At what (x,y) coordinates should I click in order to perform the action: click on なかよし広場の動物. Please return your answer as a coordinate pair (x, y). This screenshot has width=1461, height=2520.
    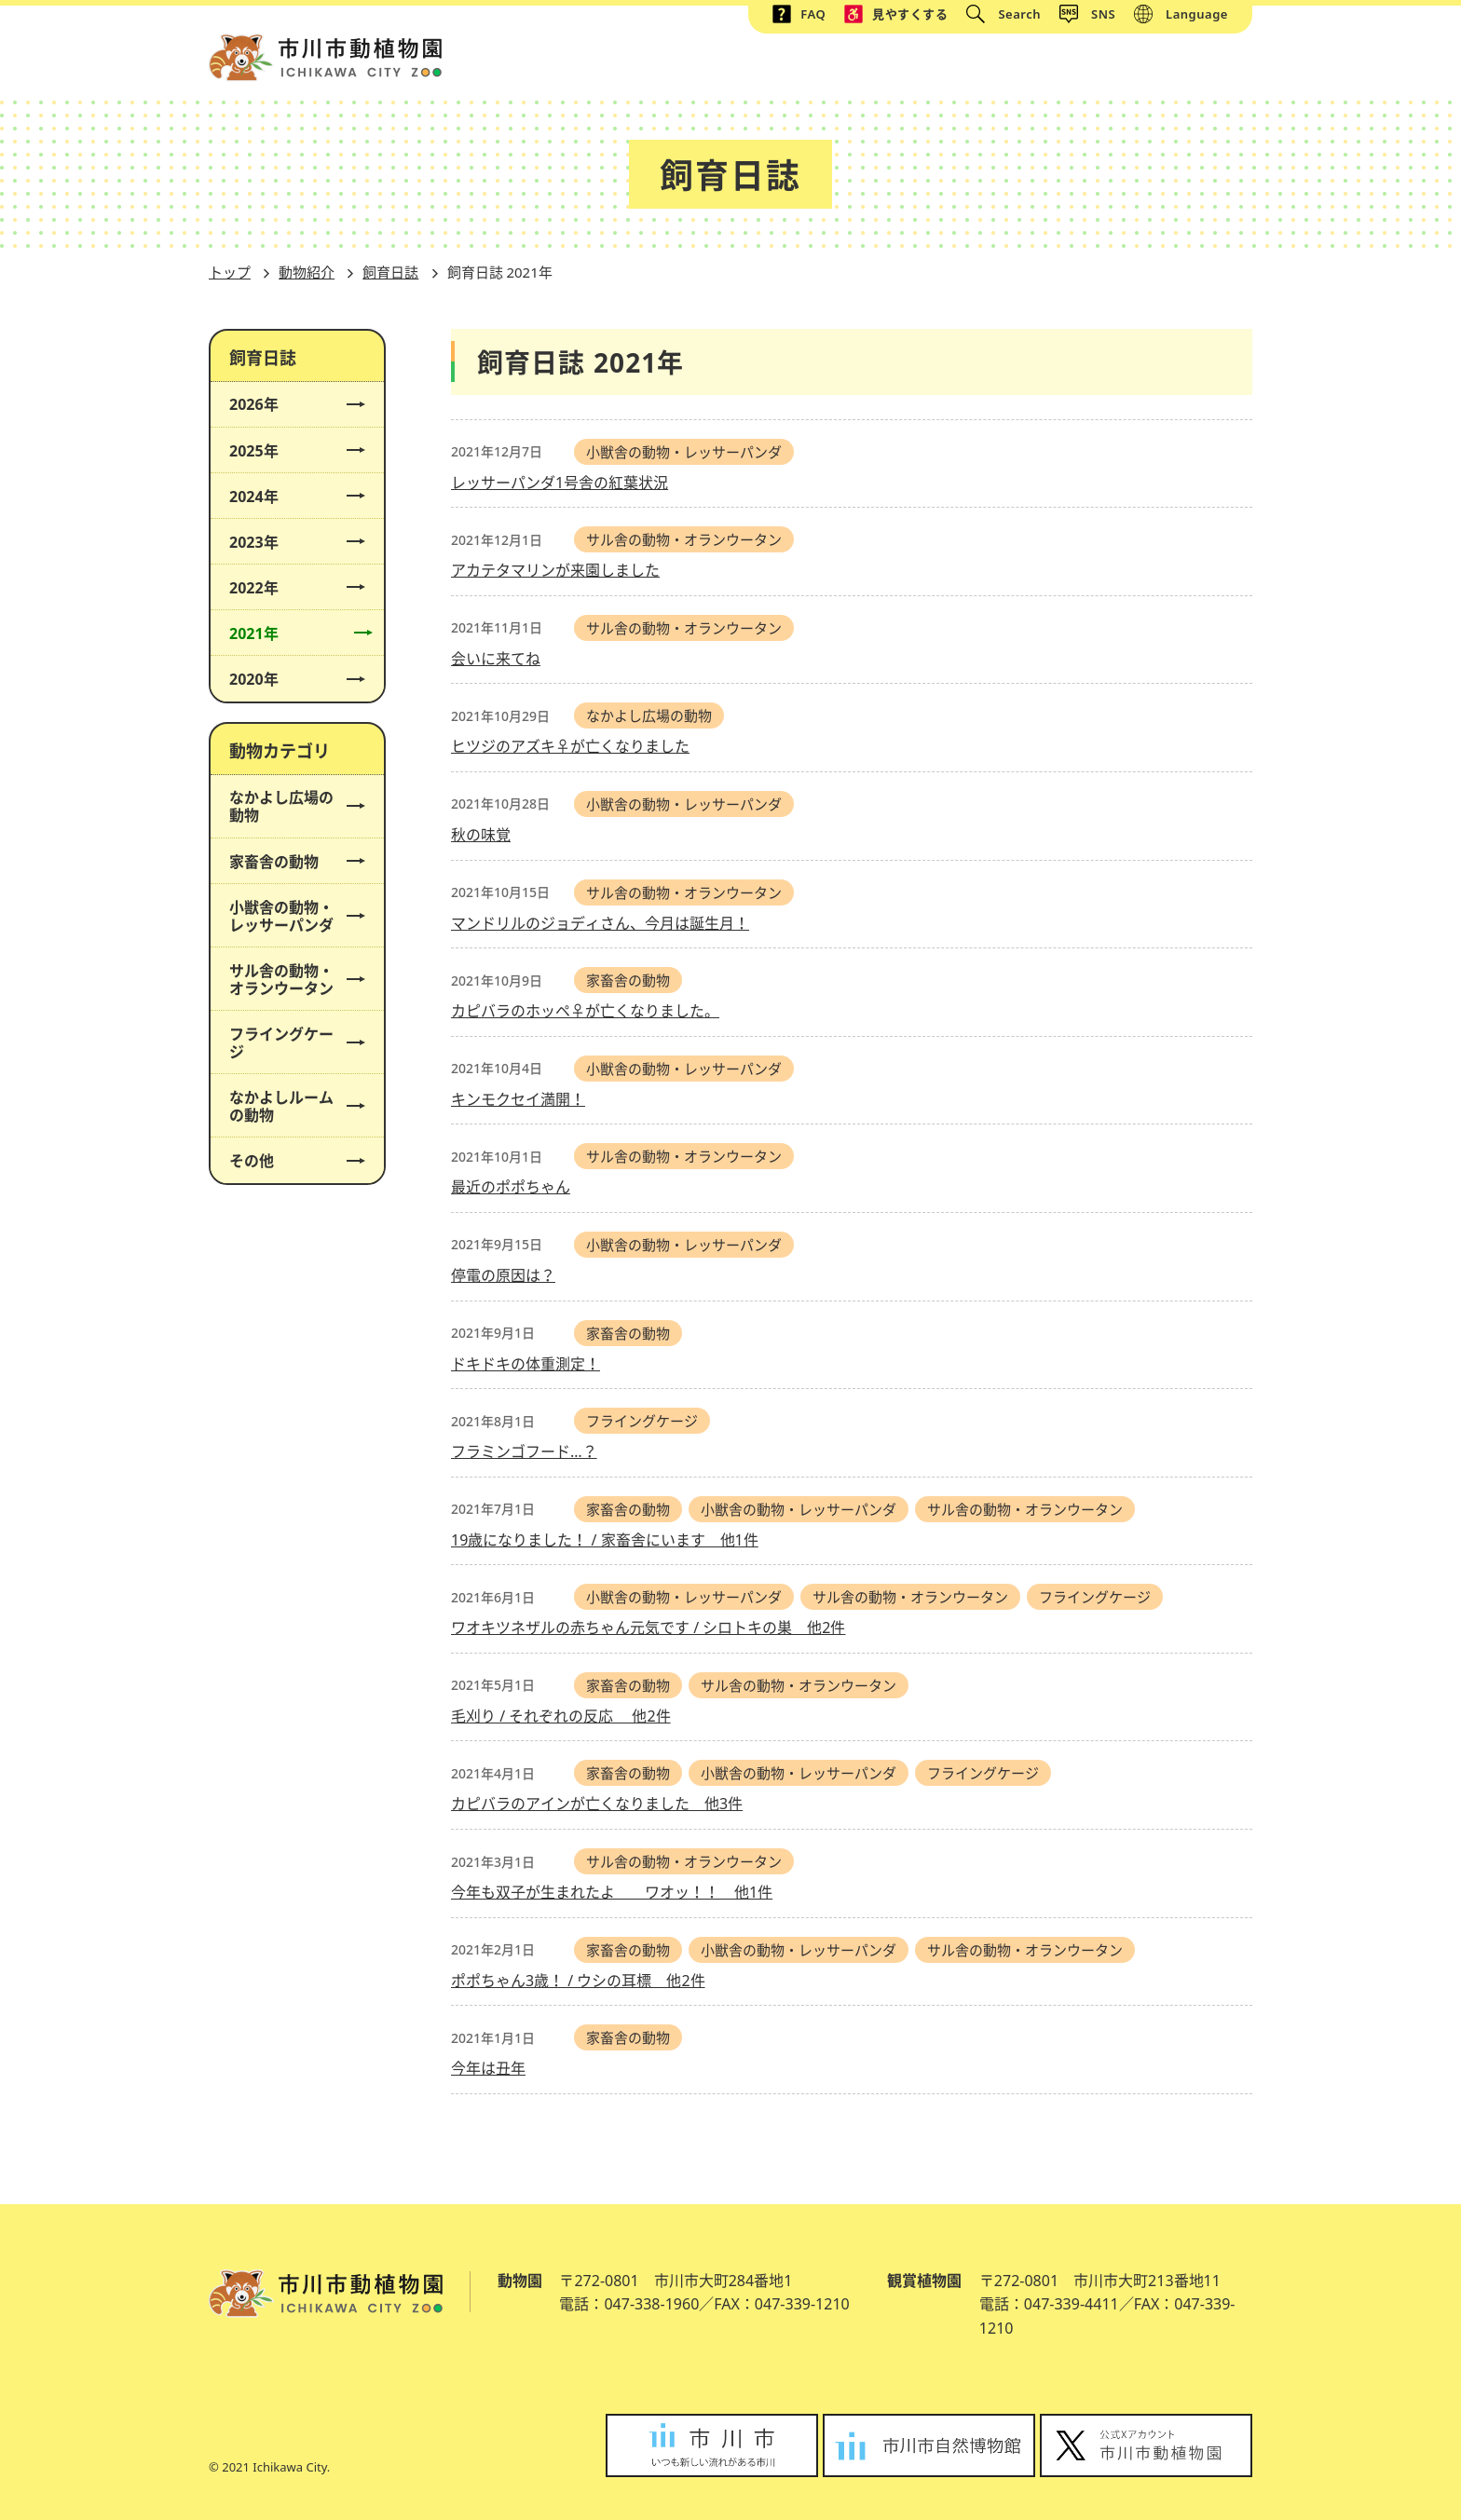
    Looking at the image, I should click on (288, 806).